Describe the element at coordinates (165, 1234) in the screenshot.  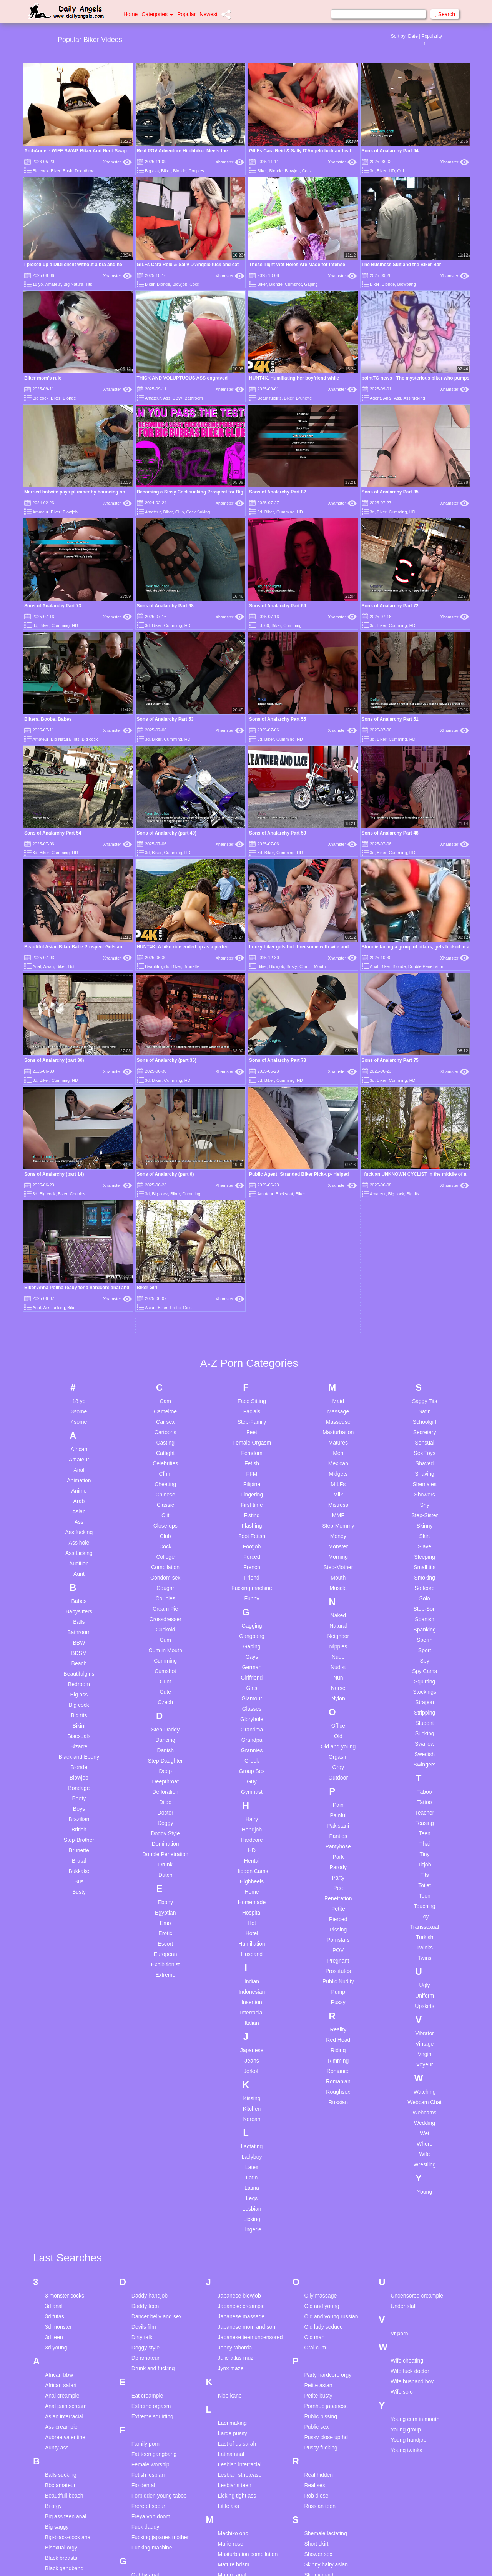
I see `College` at that location.